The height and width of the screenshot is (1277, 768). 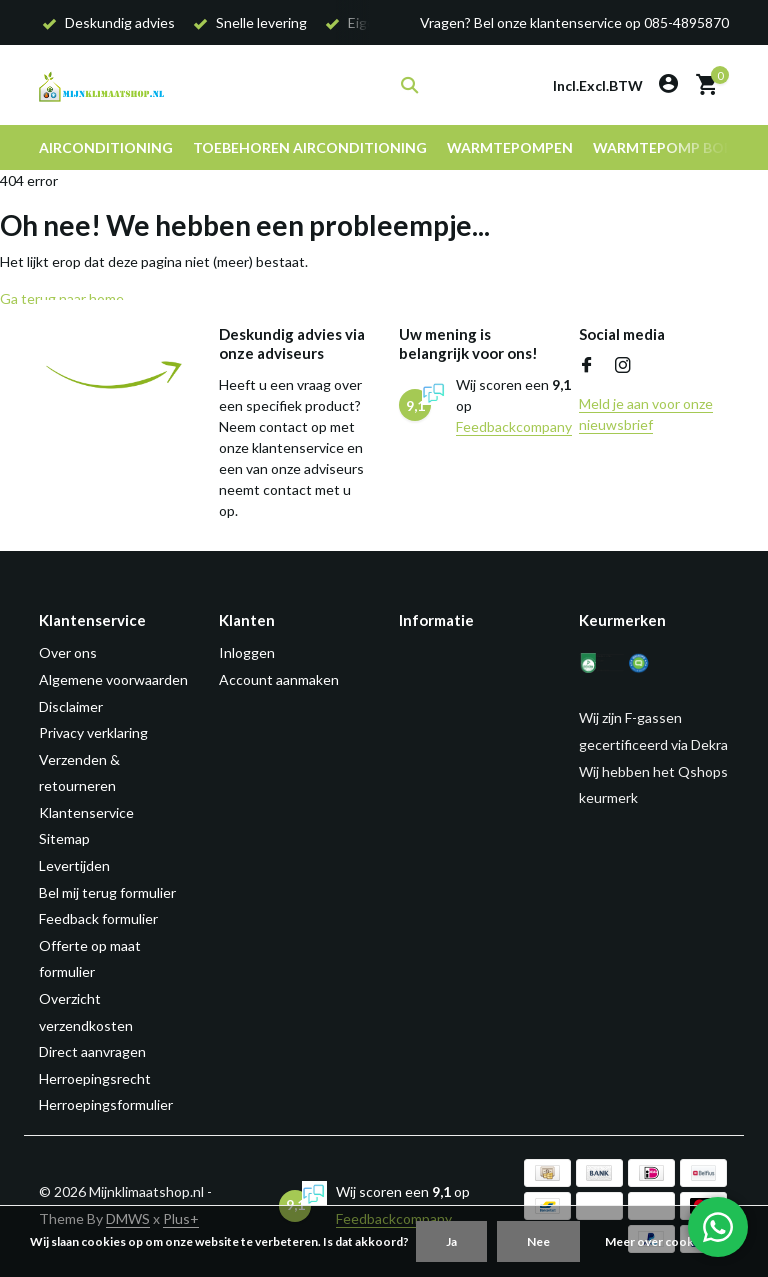 What do you see at coordinates (64, 838) in the screenshot?
I see `Sitemap` at bounding box center [64, 838].